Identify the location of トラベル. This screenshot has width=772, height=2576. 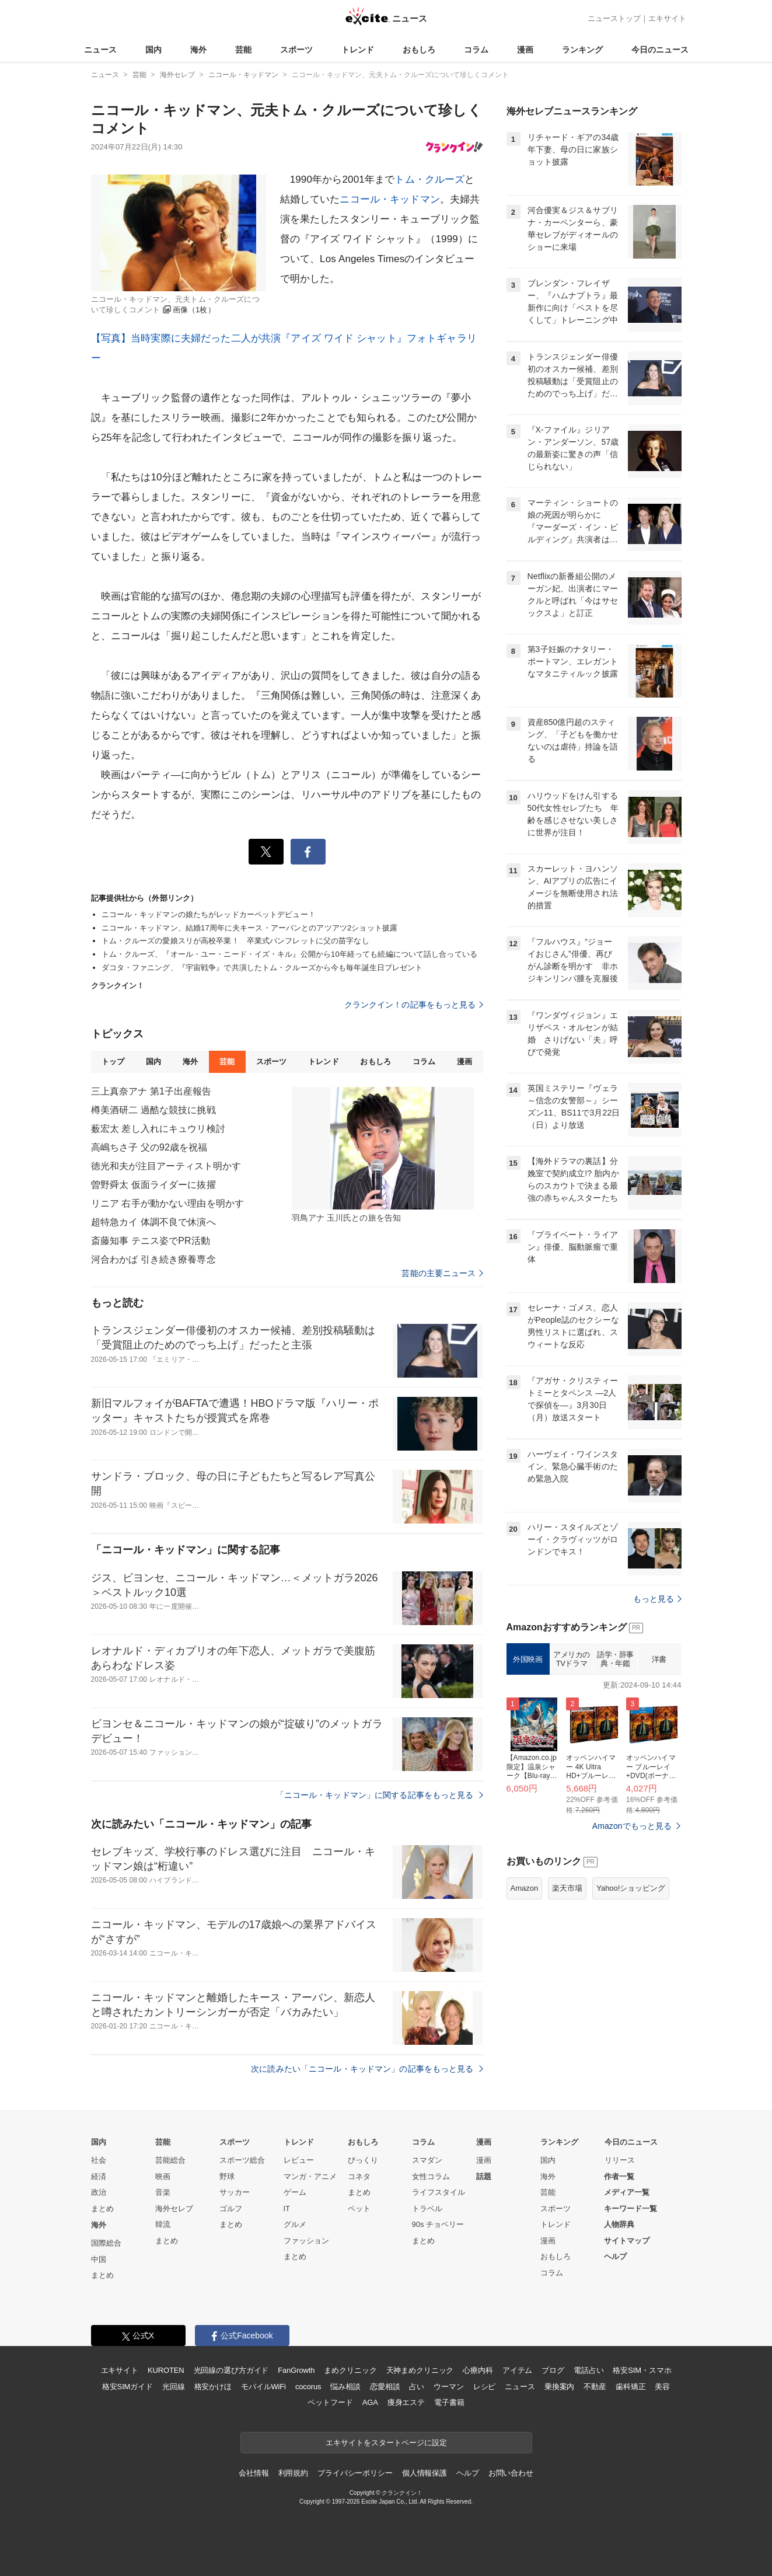
(427, 2208).